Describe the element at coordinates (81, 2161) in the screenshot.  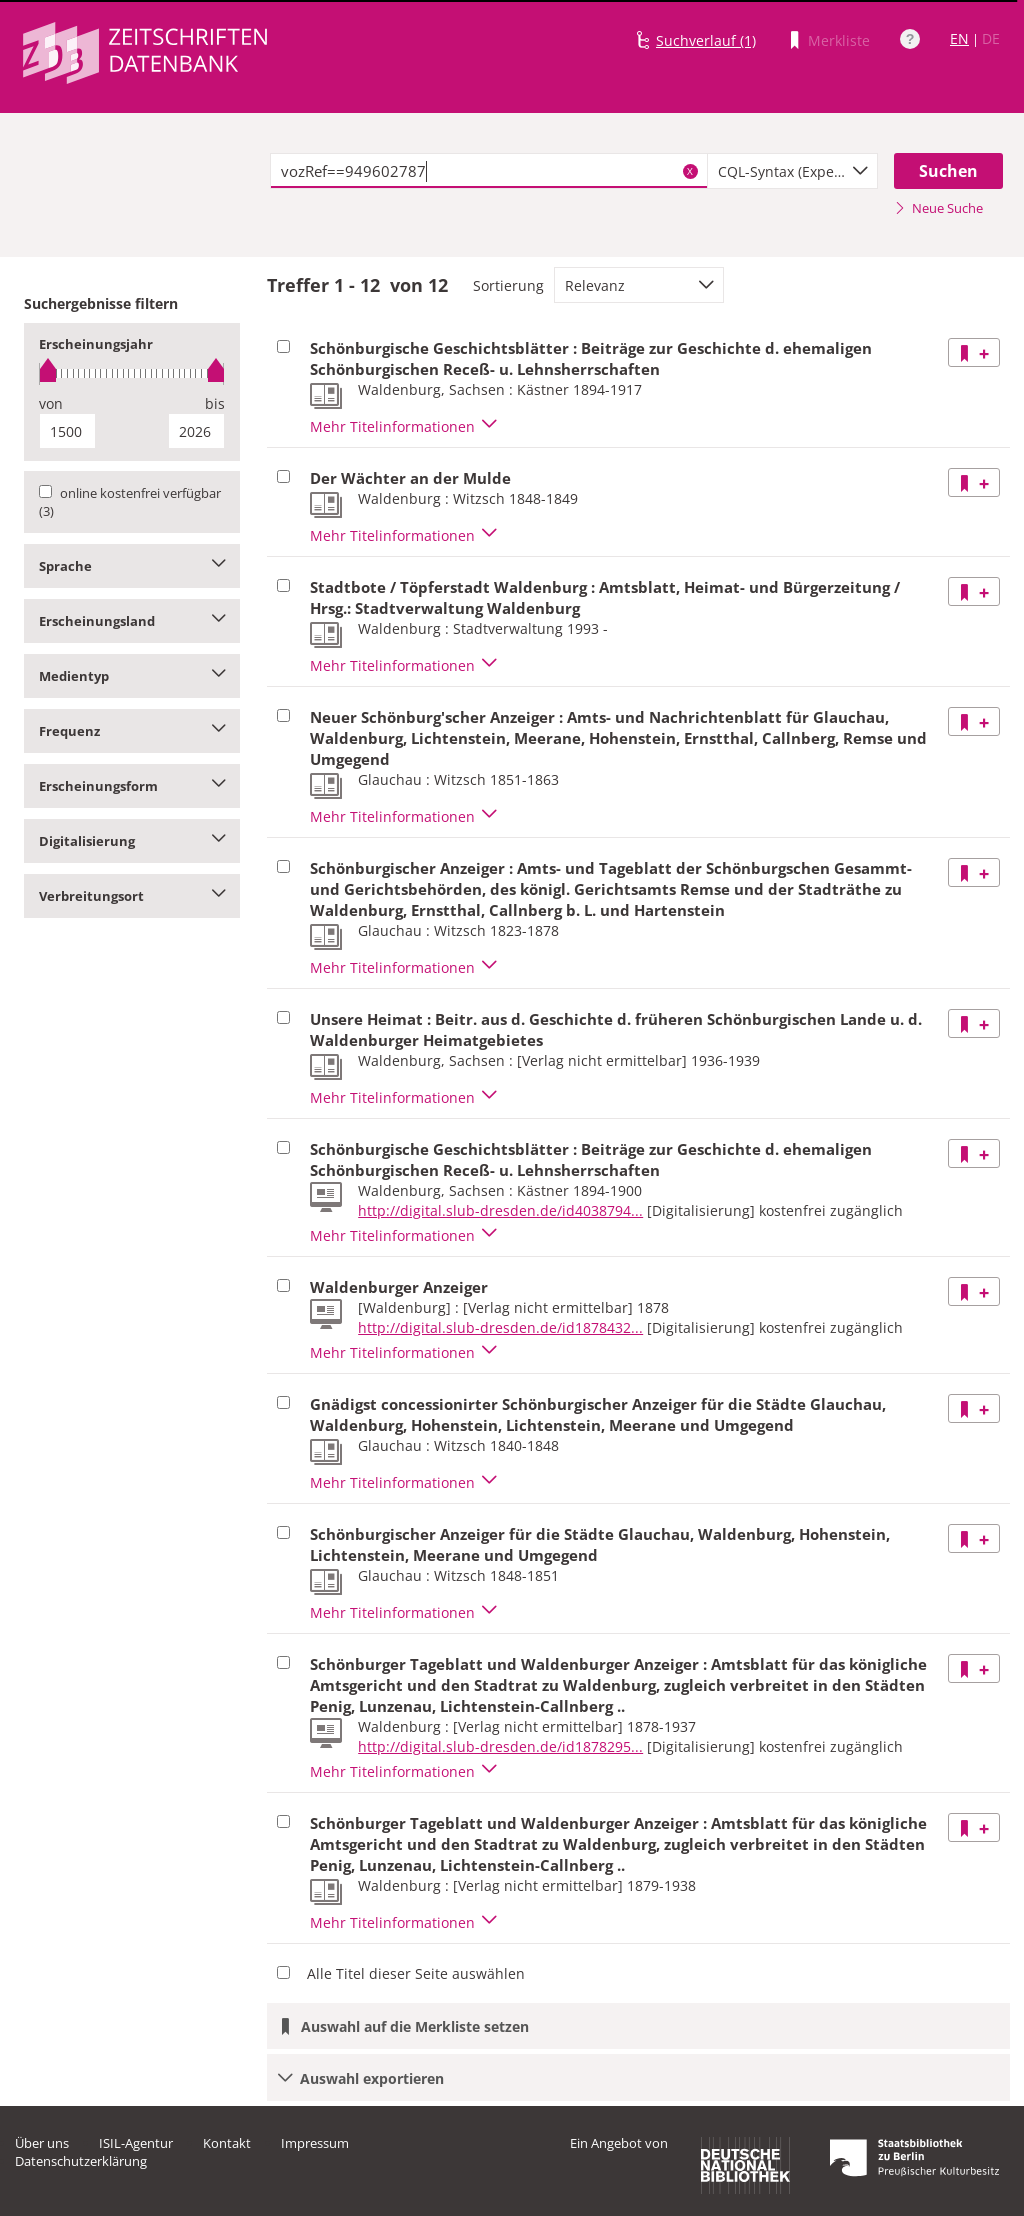
I see `Datenschutzerklärung` at that location.